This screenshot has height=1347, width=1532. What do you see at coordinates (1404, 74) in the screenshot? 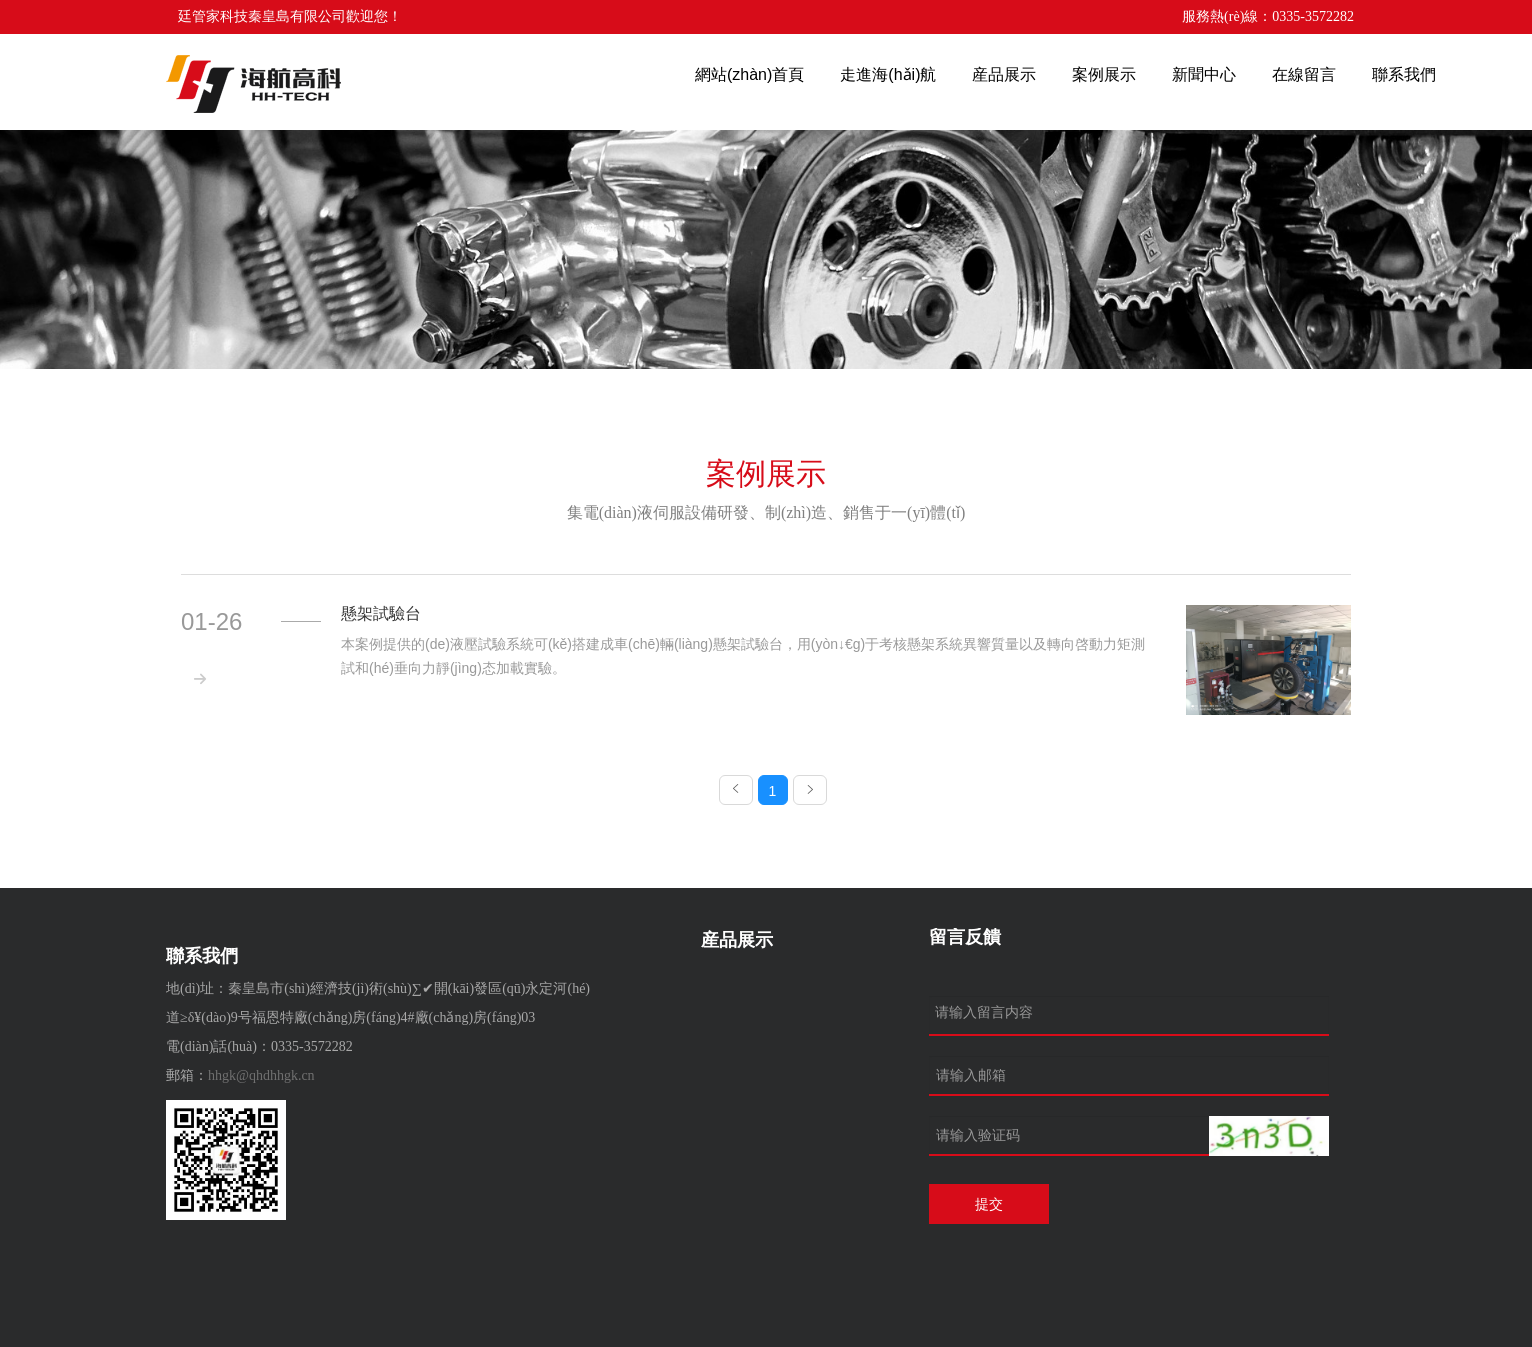
I see `聯系我們` at bounding box center [1404, 74].